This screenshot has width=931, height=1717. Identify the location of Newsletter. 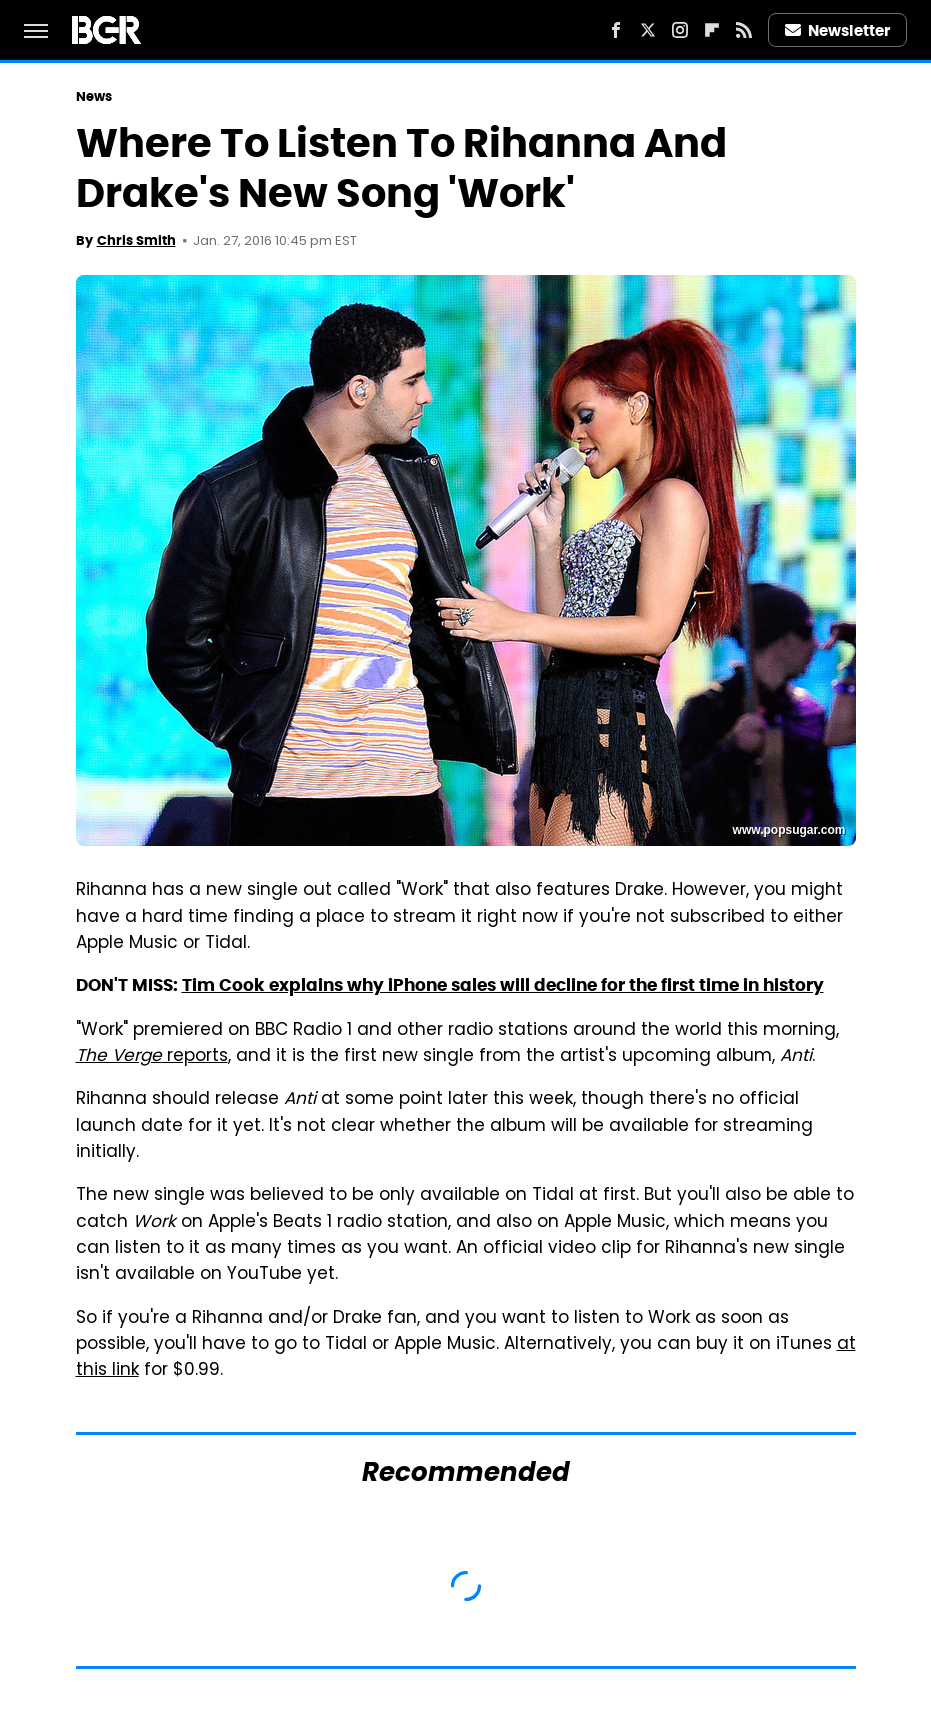
(838, 30).